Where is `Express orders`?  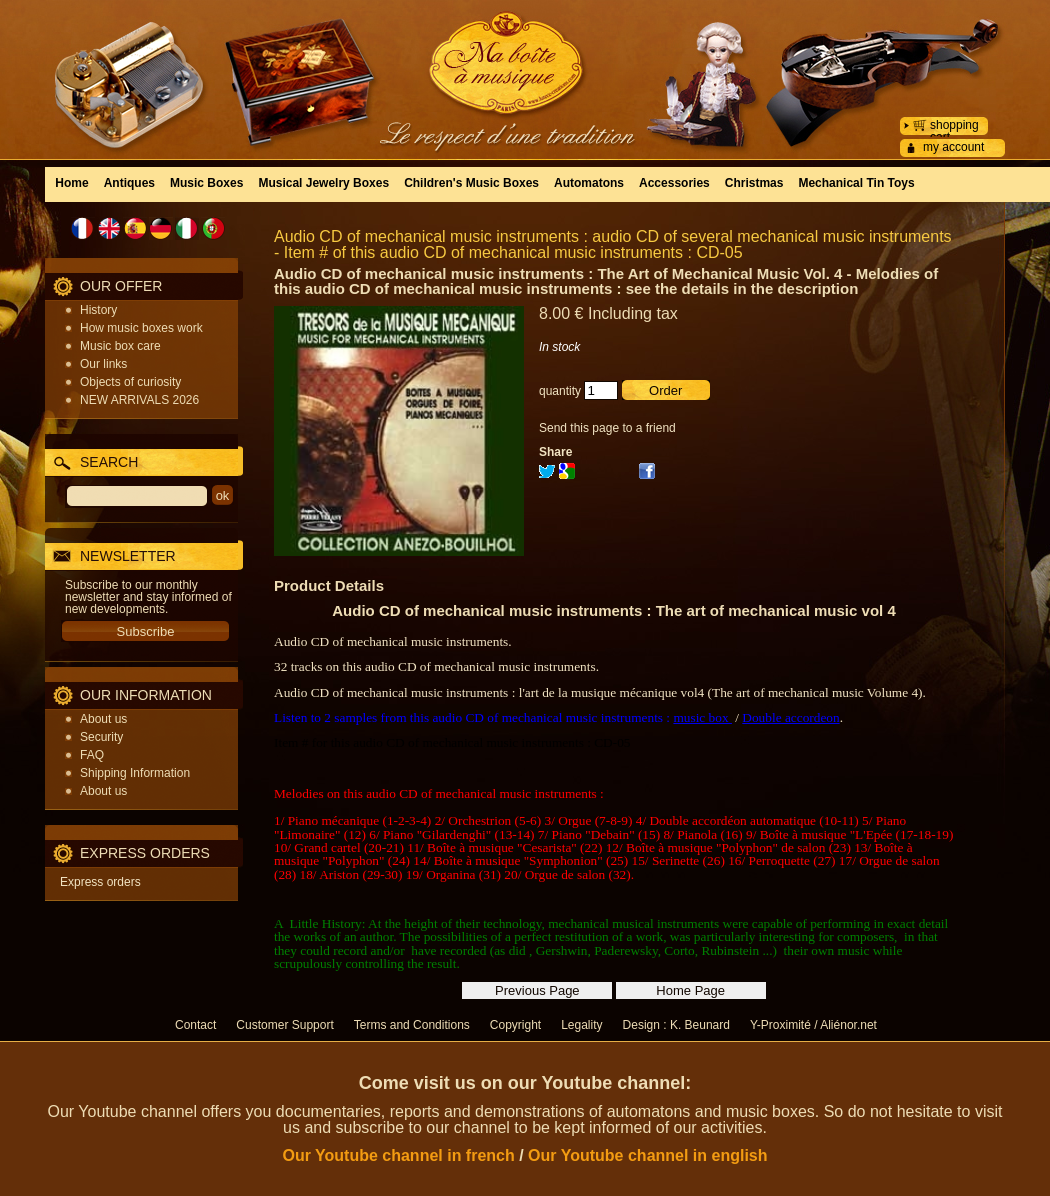
Express orders is located at coordinates (100, 882).